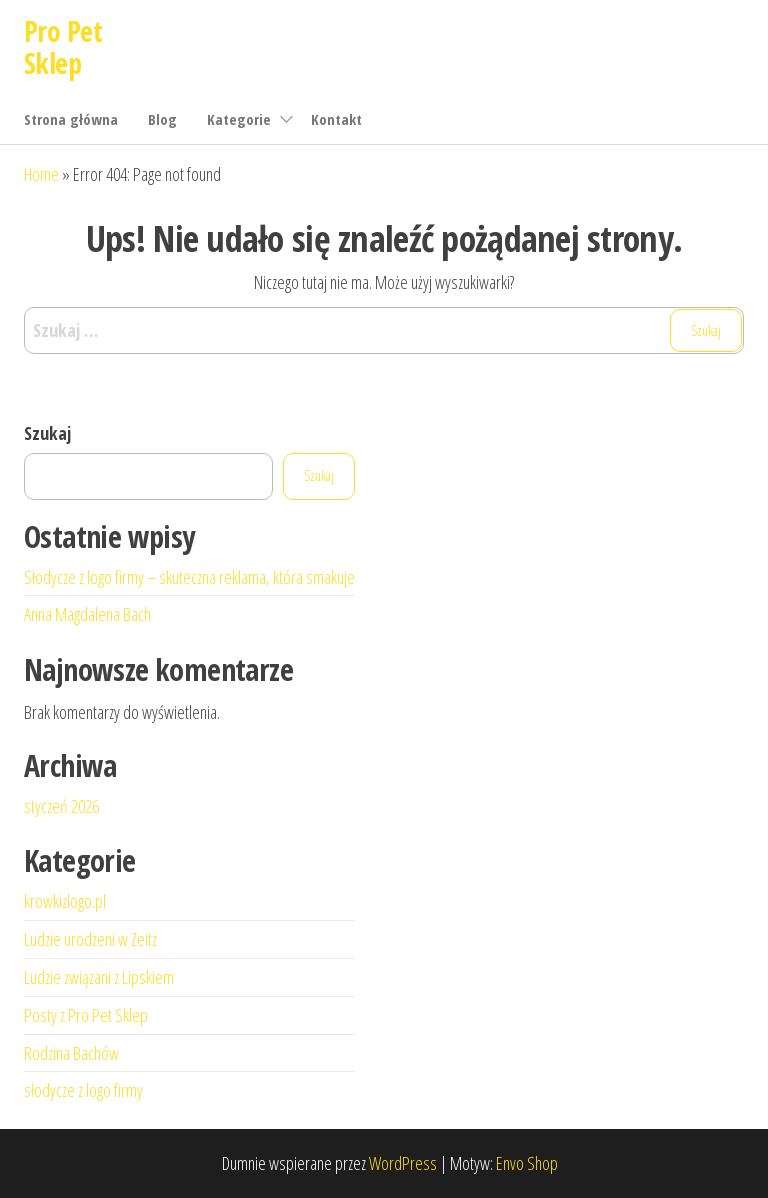 The height and width of the screenshot is (1198, 768). I want to click on Posty z Pro Pet Sklep, so click(86, 1015).